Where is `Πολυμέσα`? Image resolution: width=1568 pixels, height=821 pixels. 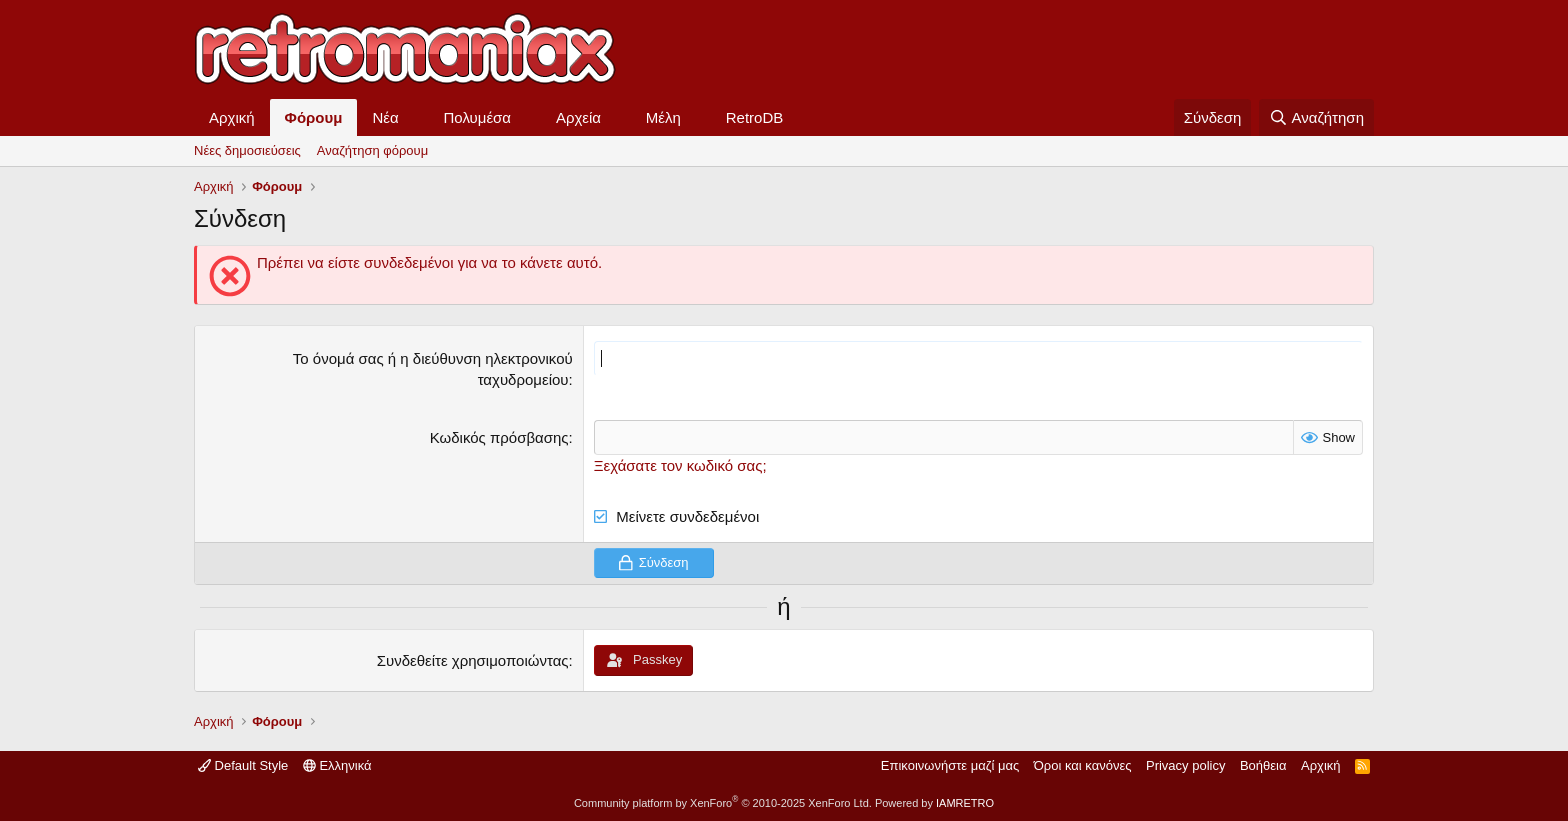
Πολυμέσα is located at coordinates (478, 117).